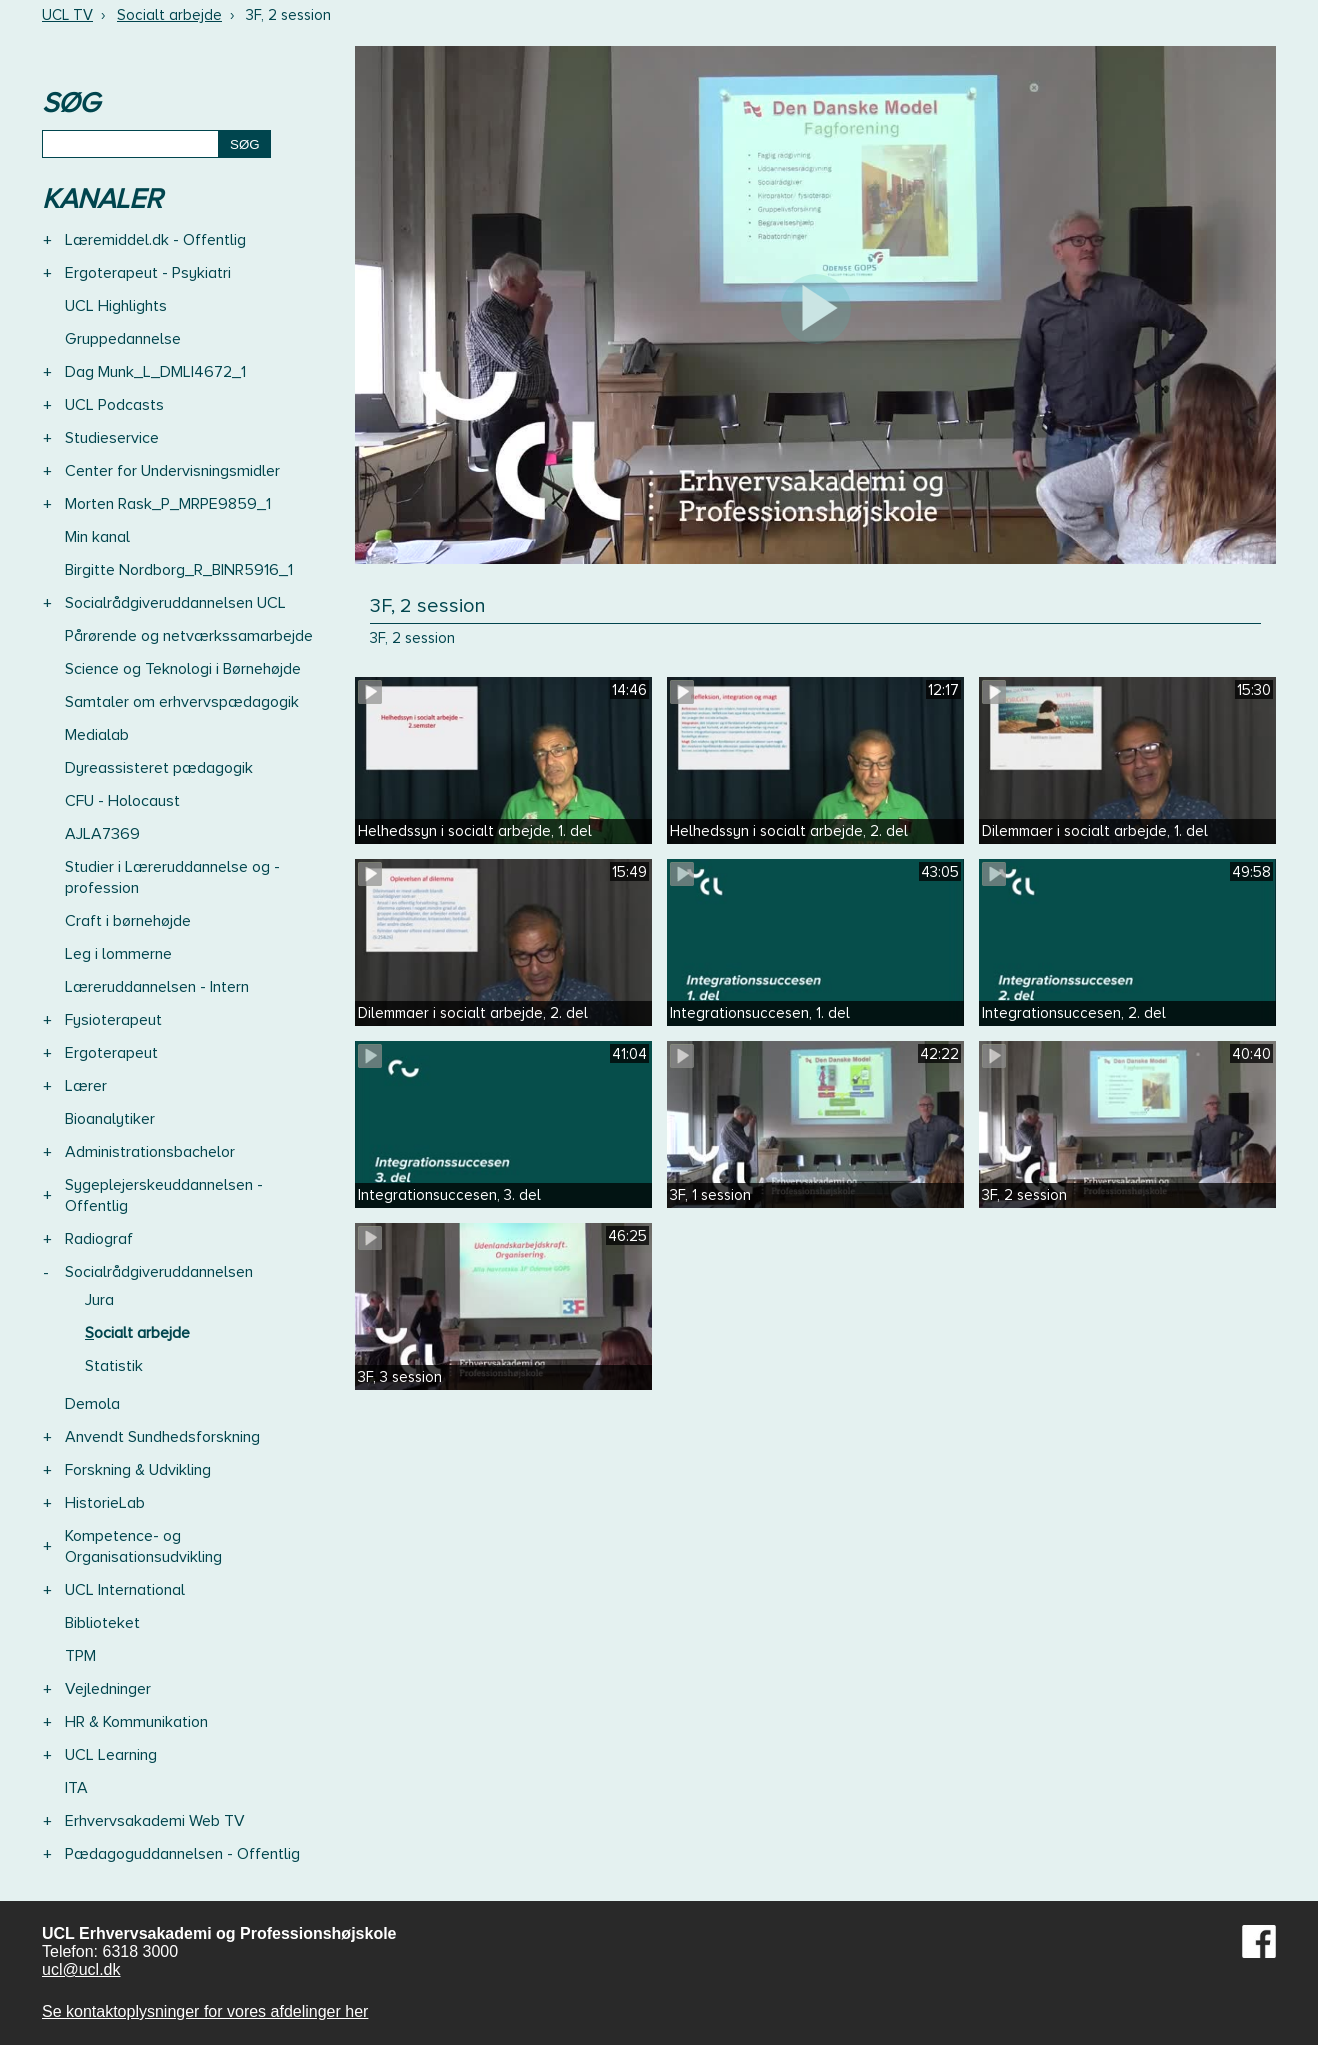 This screenshot has width=1318, height=2045. I want to click on Erhvervsakademi Web TV, so click(155, 1821).